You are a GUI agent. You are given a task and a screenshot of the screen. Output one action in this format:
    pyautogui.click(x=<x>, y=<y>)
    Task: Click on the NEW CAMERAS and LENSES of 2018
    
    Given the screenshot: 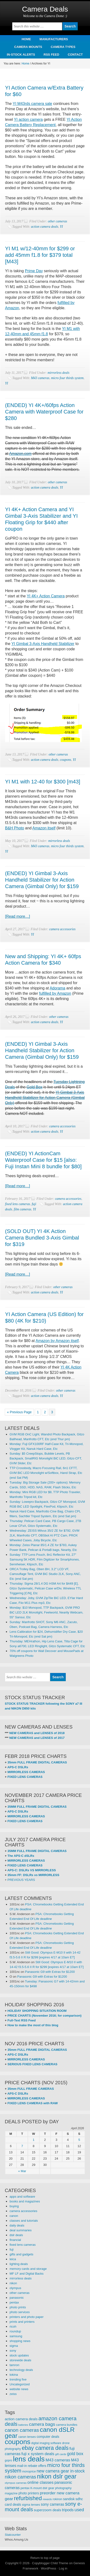 What is the action you would take?
    pyautogui.click(x=37, y=1733)
    